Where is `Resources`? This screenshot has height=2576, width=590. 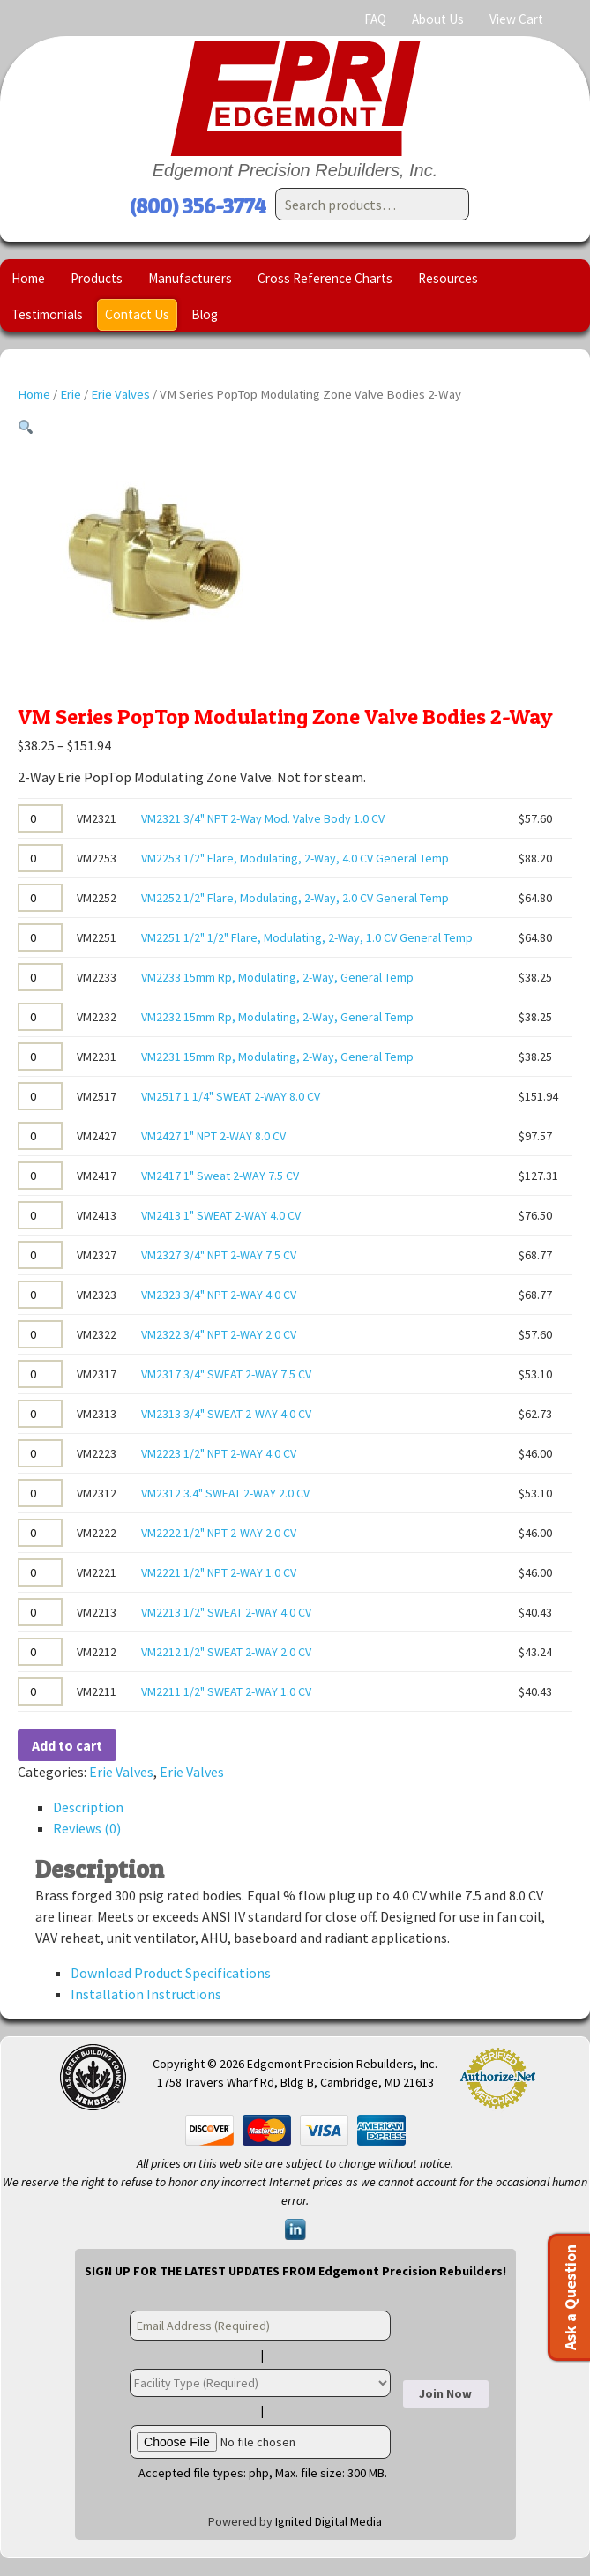
Resources is located at coordinates (448, 278).